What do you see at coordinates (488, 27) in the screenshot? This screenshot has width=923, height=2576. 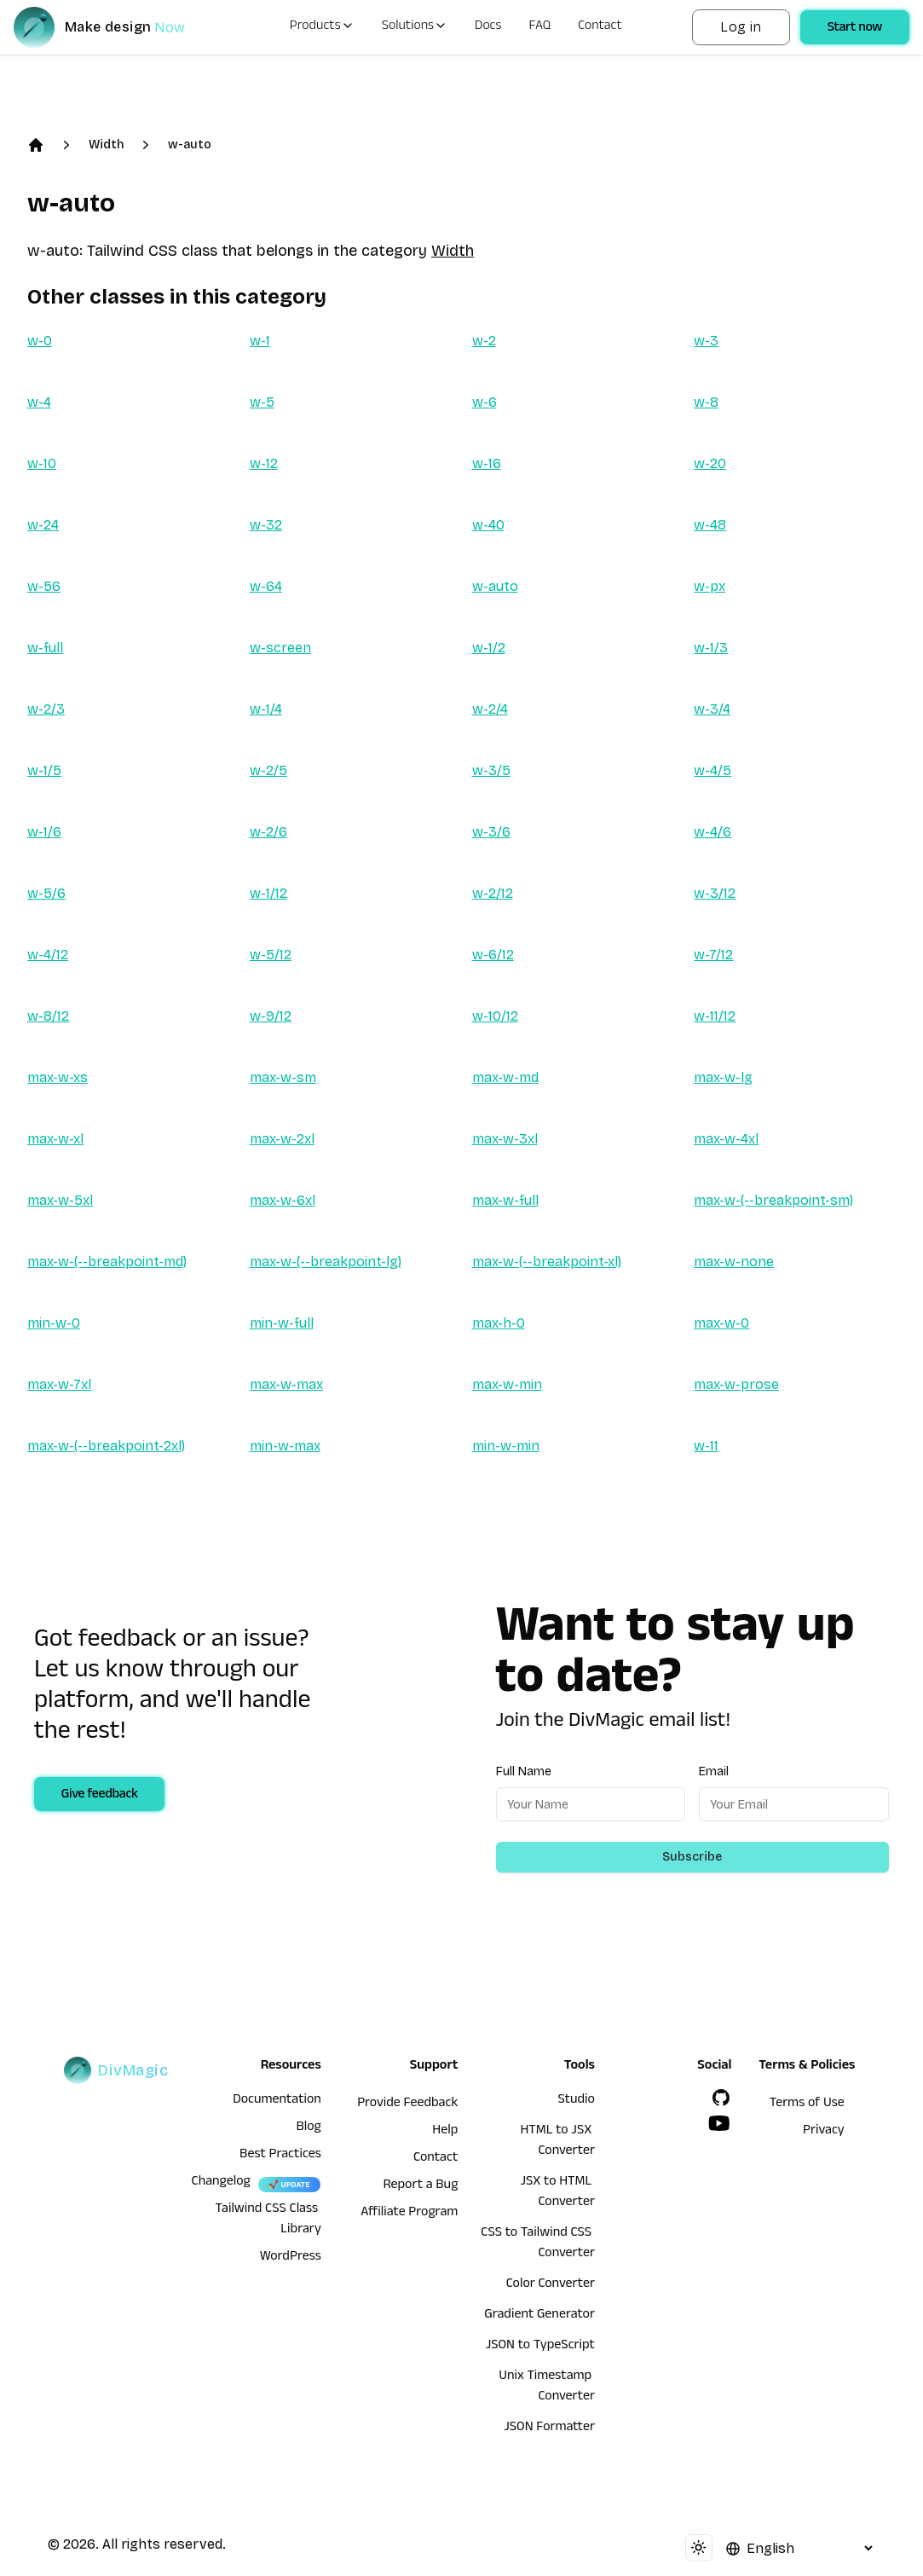 I see `Docs` at bounding box center [488, 27].